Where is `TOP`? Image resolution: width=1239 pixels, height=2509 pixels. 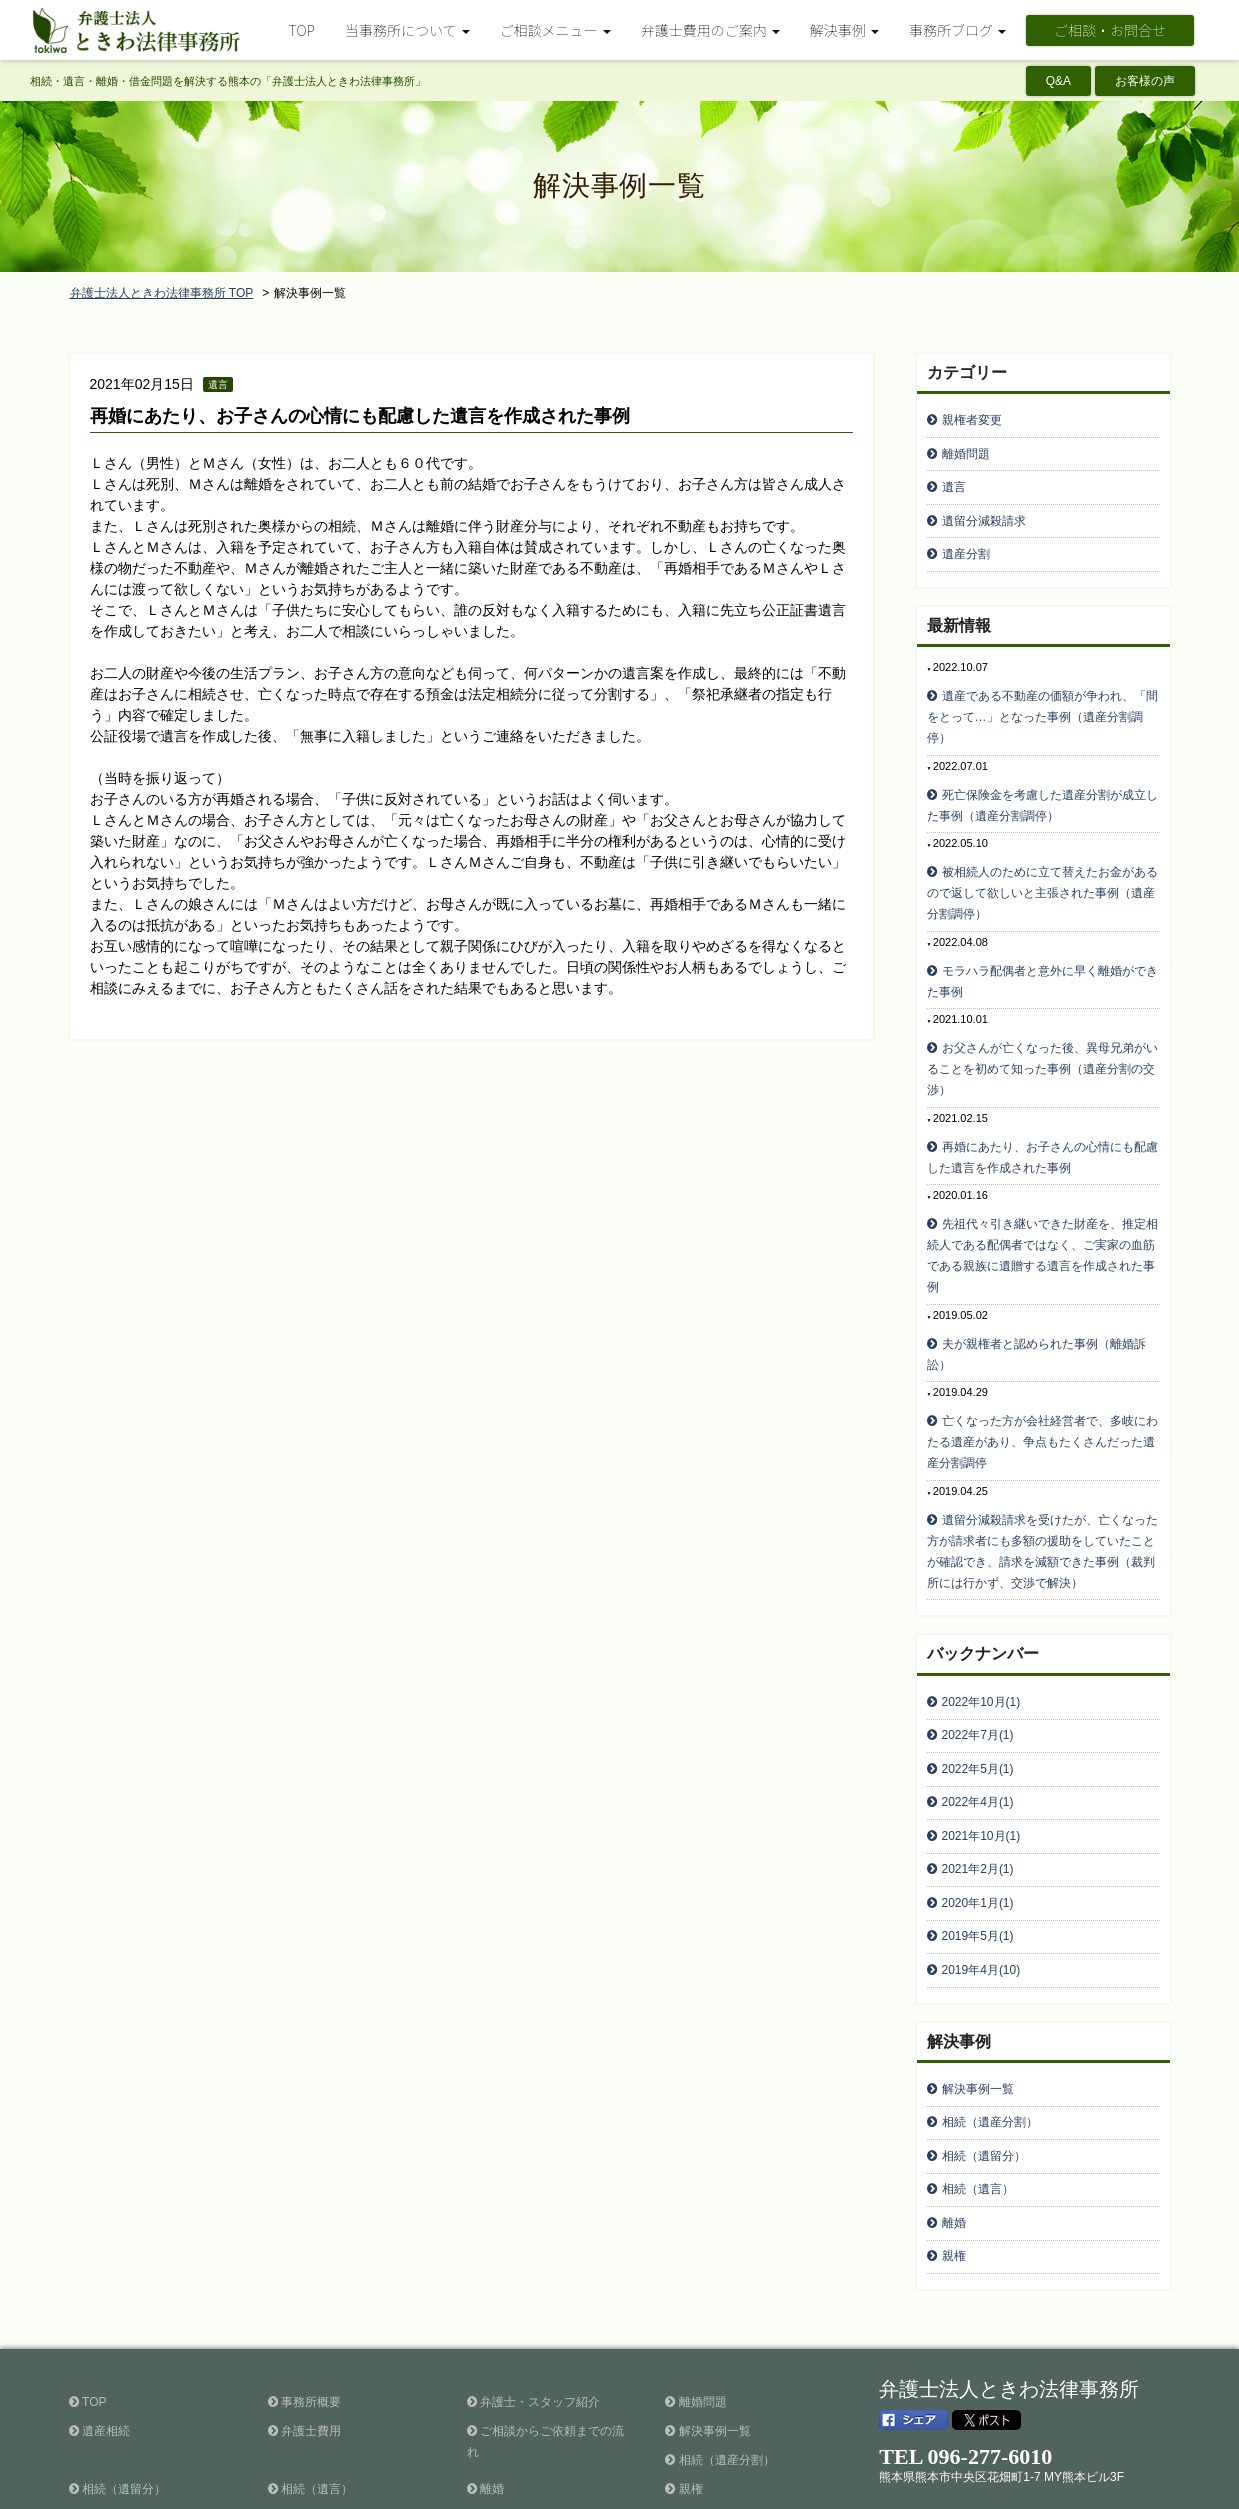 TOP is located at coordinates (302, 30).